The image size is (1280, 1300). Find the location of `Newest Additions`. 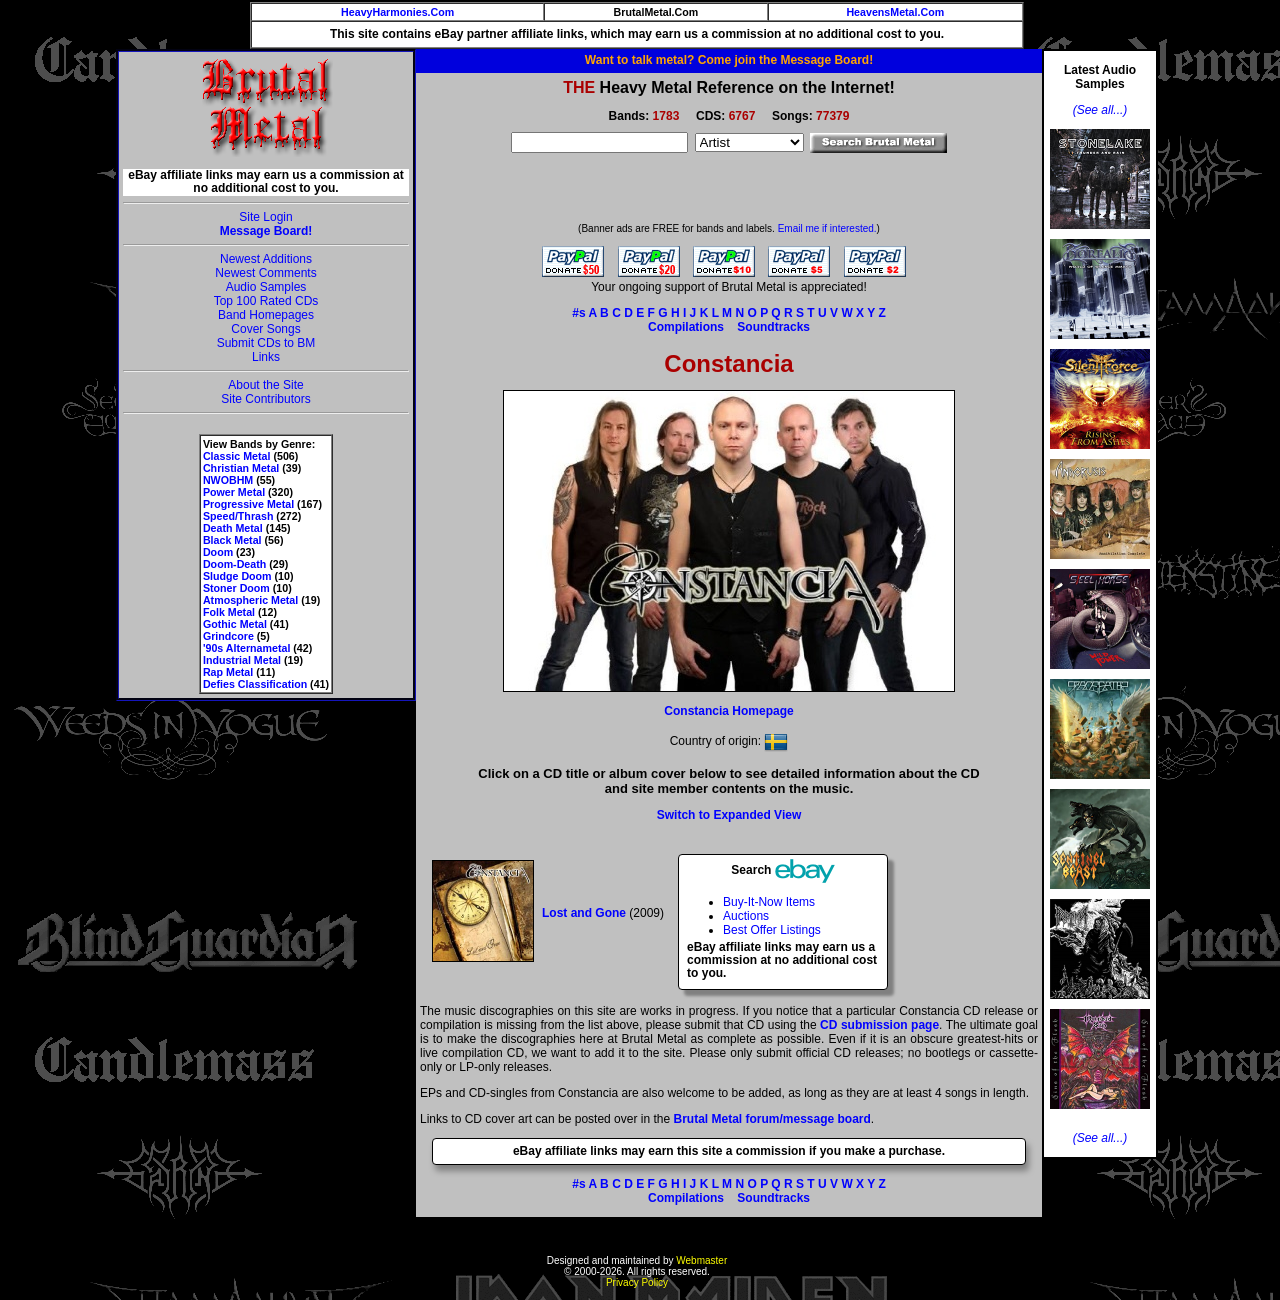

Newest Additions is located at coordinates (266, 259).